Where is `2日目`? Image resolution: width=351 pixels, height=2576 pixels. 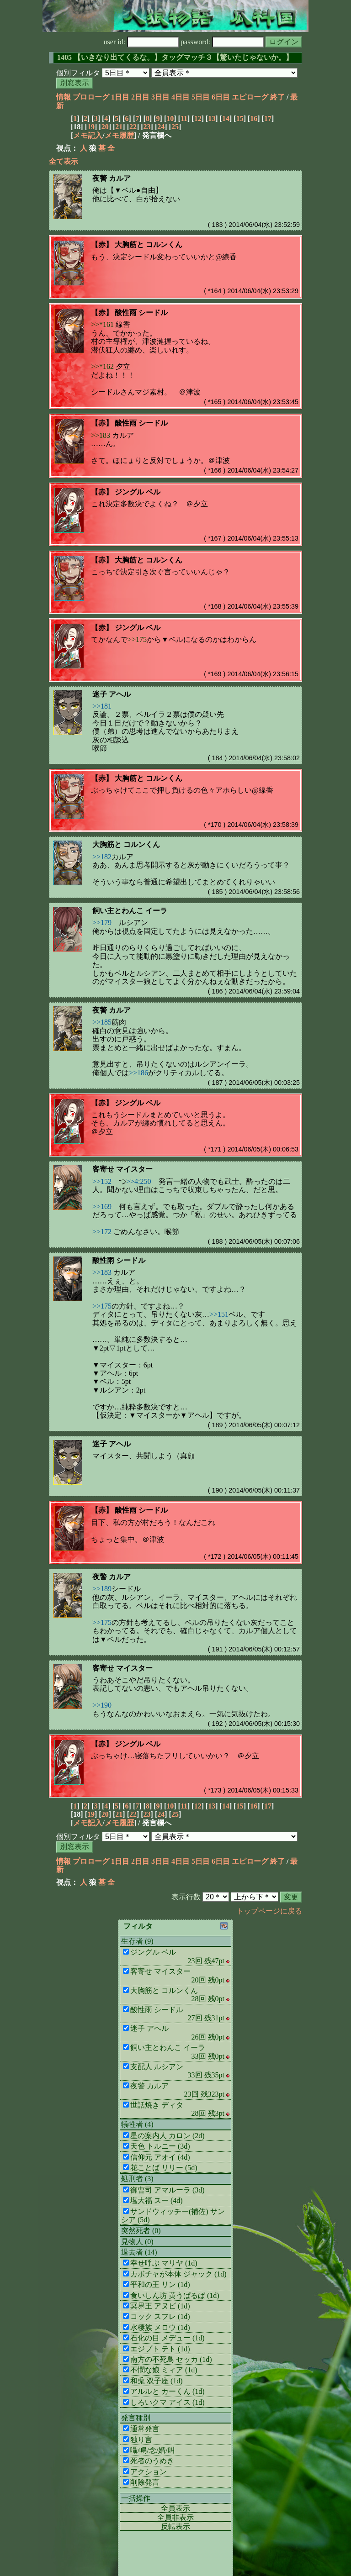 2日目 is located at coordinates (140, 97).